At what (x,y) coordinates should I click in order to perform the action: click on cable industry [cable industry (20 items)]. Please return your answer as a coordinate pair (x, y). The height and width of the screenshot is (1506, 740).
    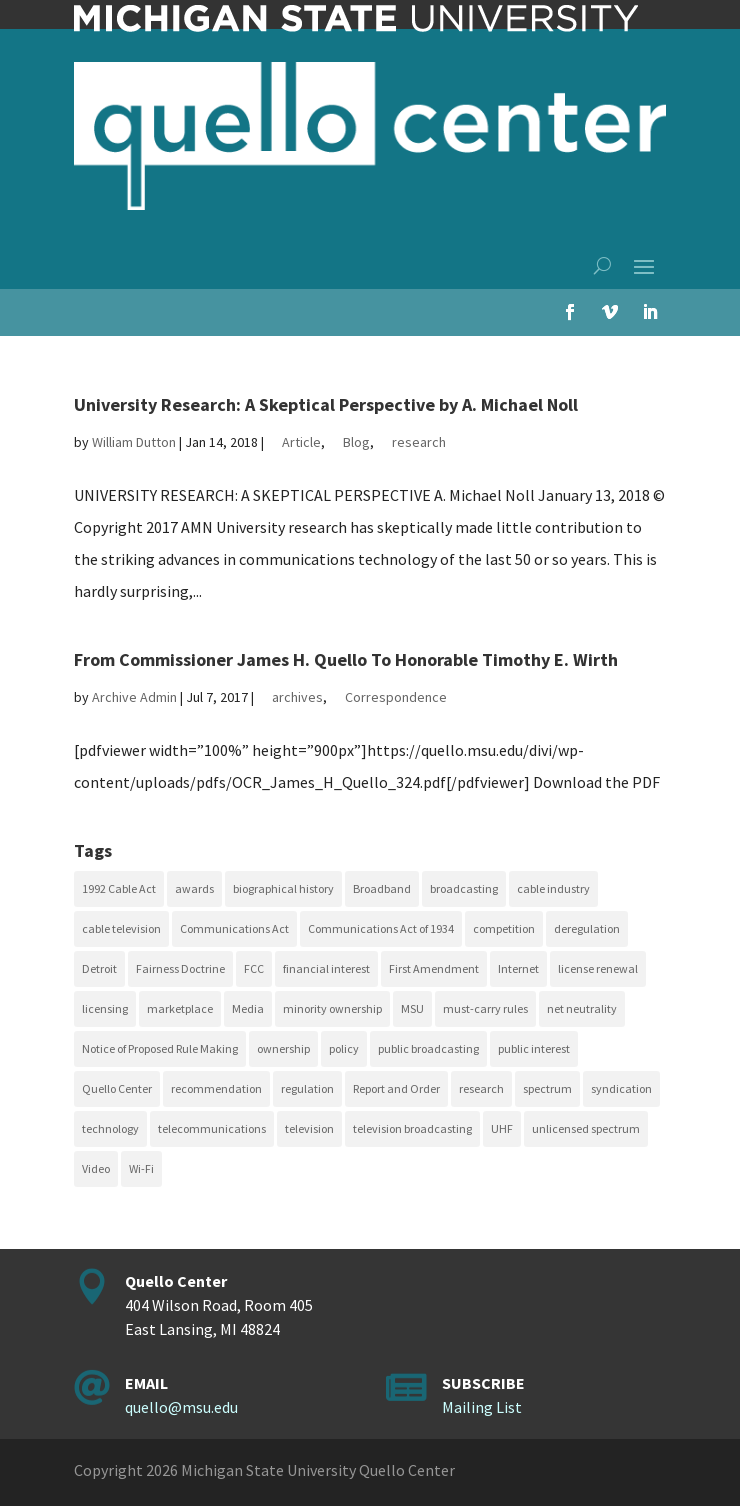
    Looking at the image, I should click on (553, 888).